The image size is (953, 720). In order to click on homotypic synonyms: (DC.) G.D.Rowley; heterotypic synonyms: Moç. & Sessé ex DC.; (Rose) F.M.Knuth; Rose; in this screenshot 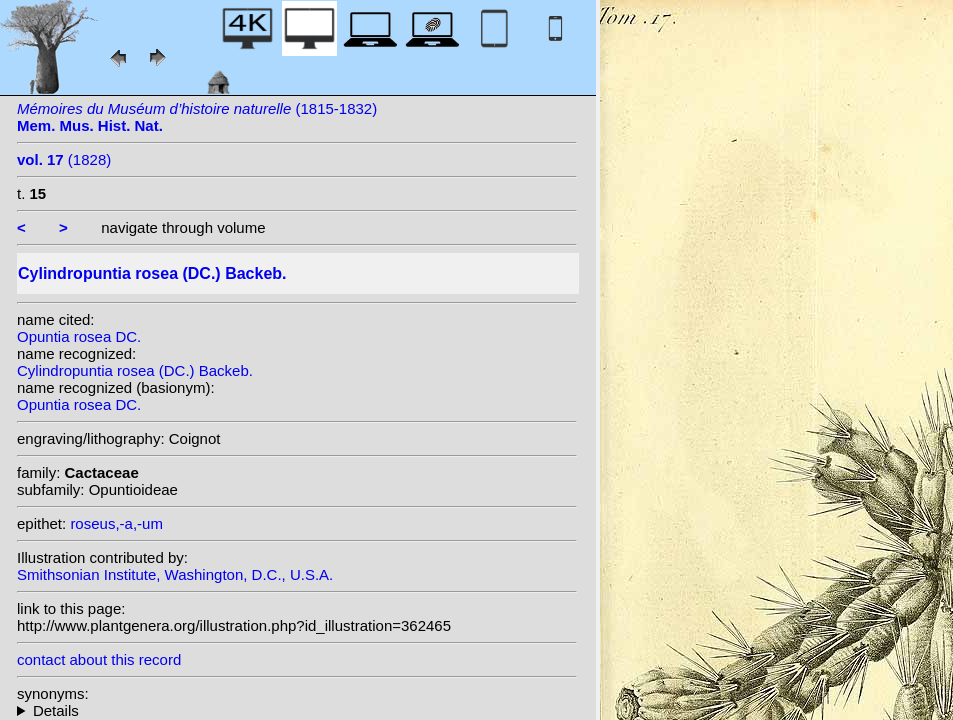, I will do `click(297, 710)`.